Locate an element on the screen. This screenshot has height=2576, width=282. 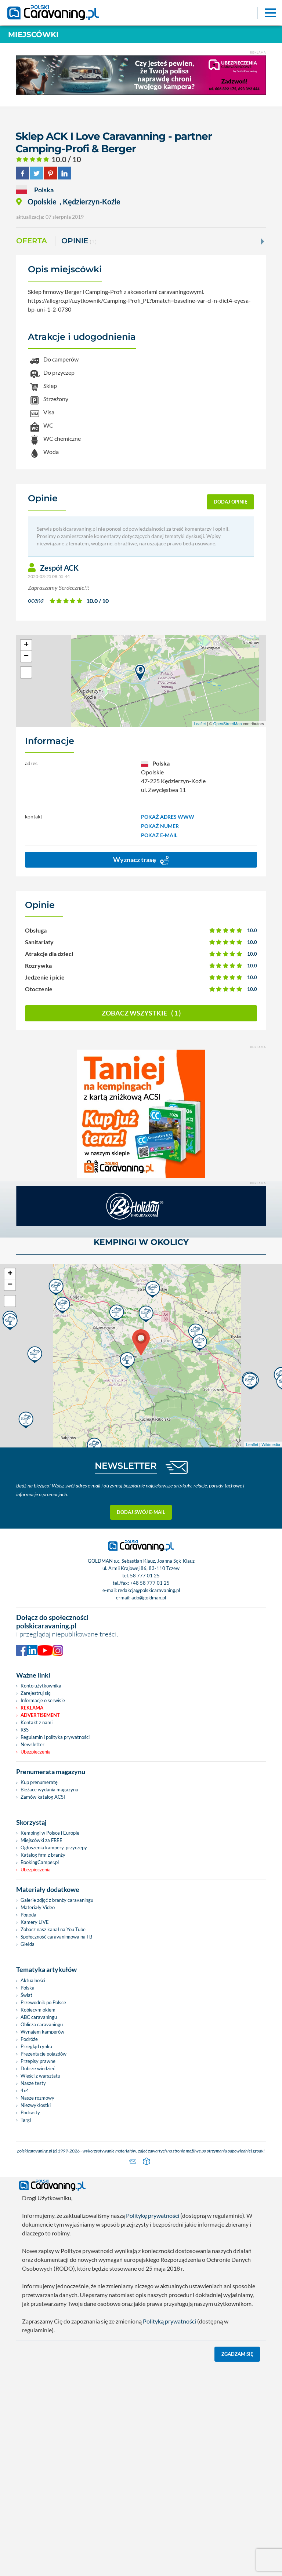
Oblicza caravaningu is located at coordinates (42, 2024).